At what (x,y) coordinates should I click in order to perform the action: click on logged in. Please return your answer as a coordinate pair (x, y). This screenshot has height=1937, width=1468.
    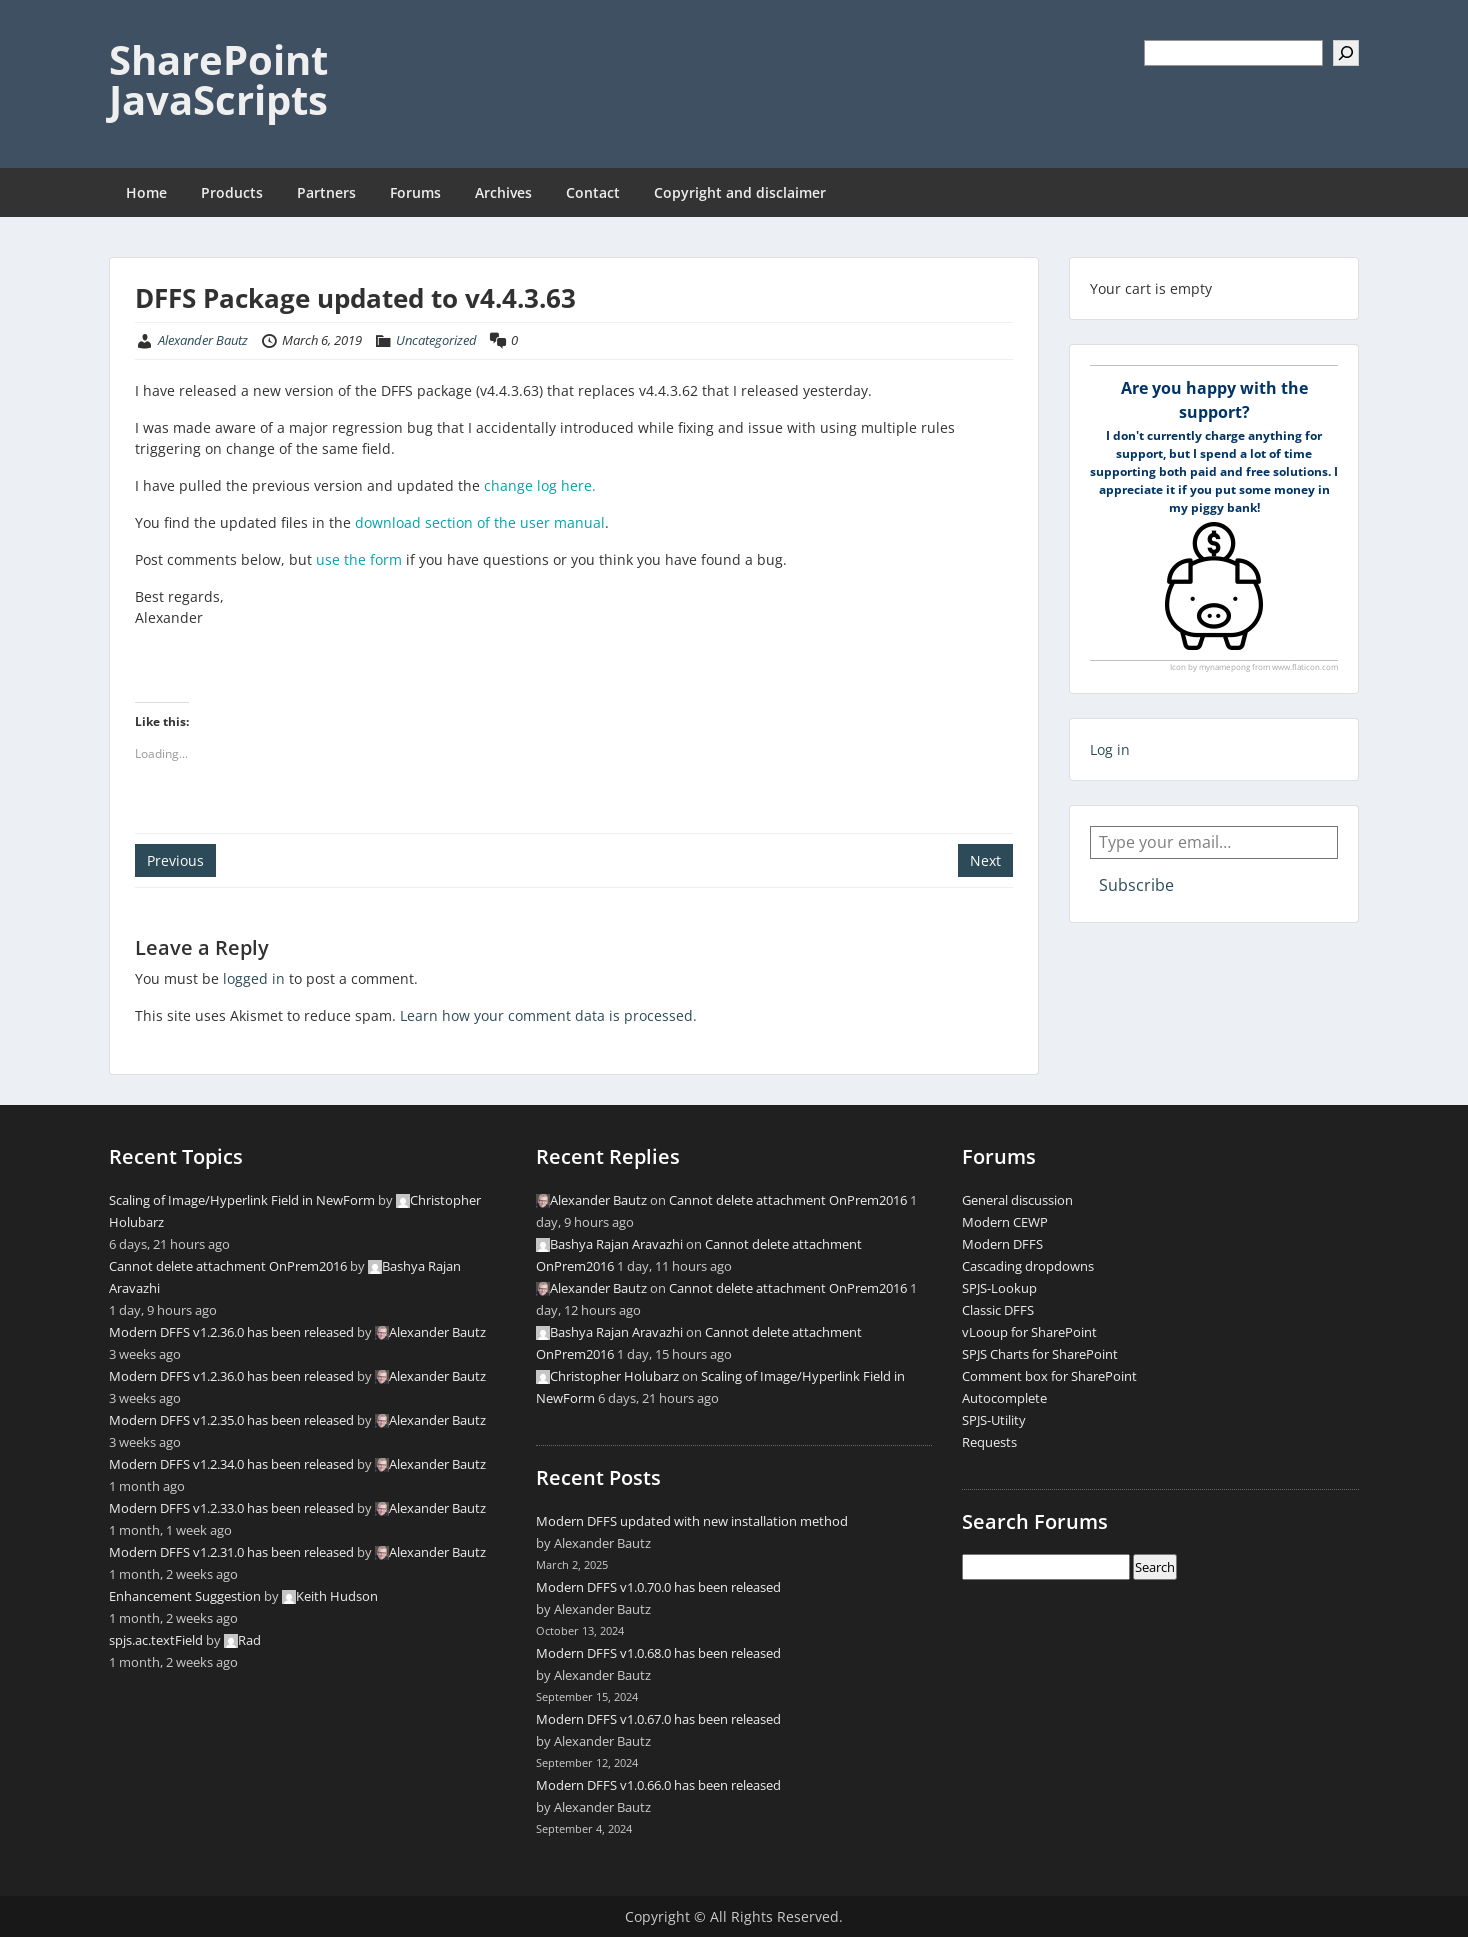
    Looking at the image, I should click on (254, 978).